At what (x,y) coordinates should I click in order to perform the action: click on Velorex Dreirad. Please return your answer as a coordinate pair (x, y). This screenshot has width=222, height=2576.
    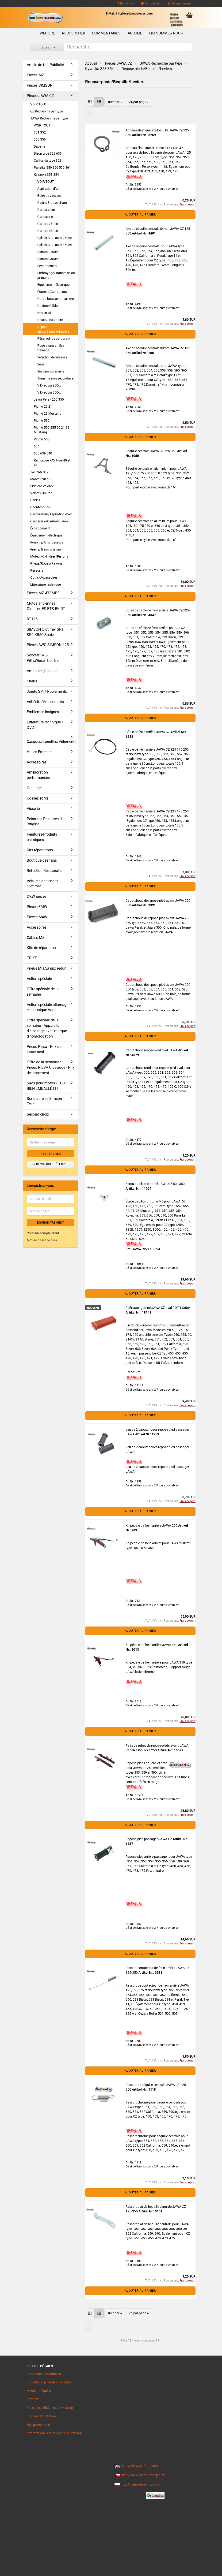
    Looking at the image, I should click on (41, 493).